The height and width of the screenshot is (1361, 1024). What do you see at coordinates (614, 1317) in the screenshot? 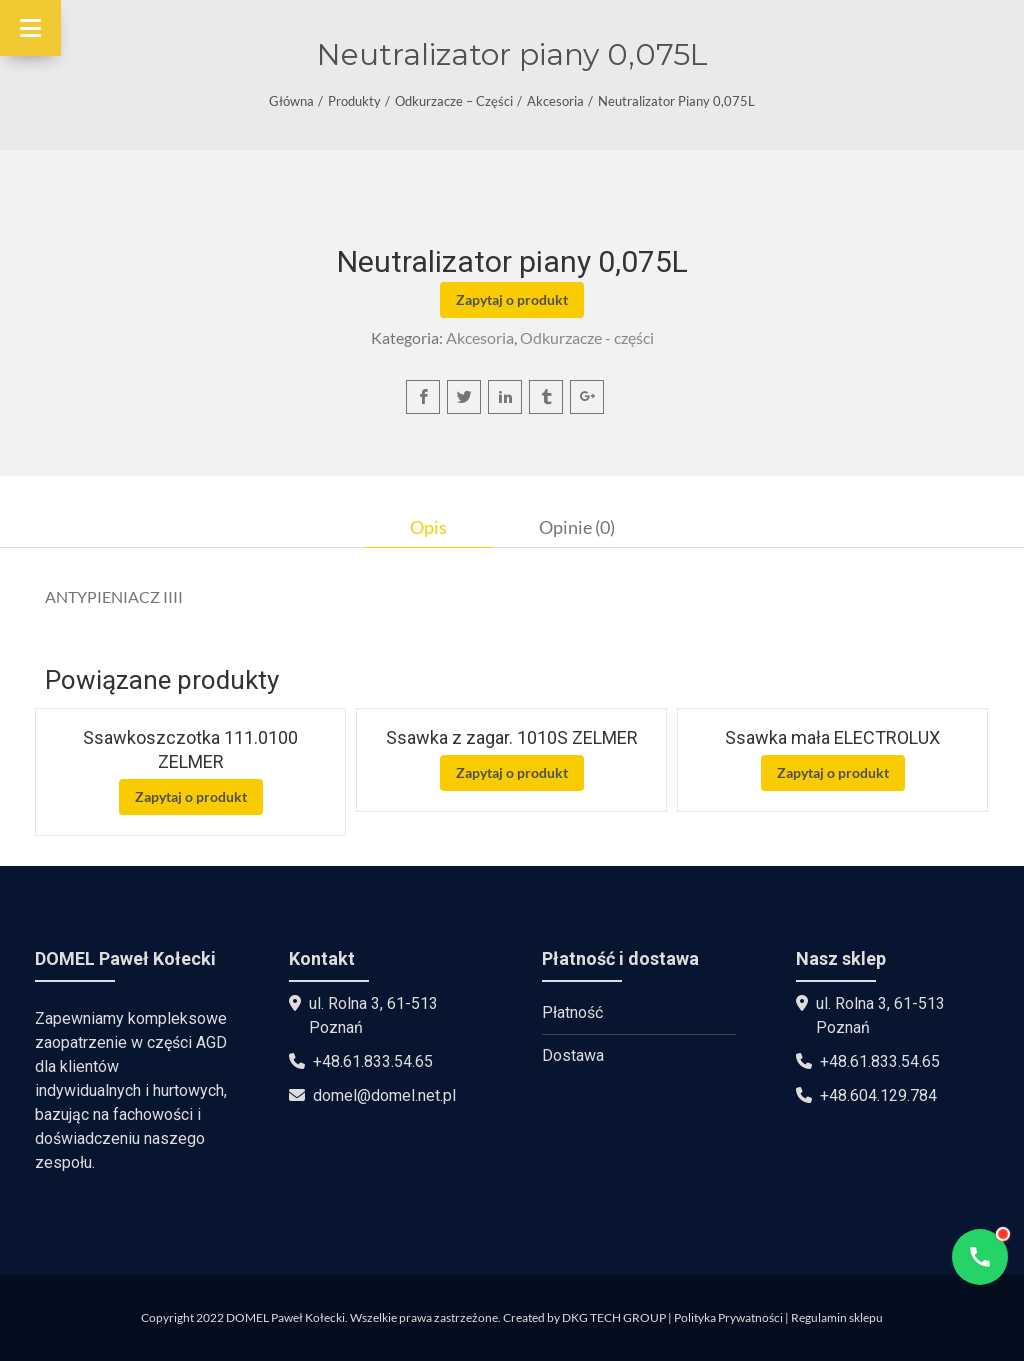
I see `DKG TECH GROUP` at bounding box center [614, 1317].